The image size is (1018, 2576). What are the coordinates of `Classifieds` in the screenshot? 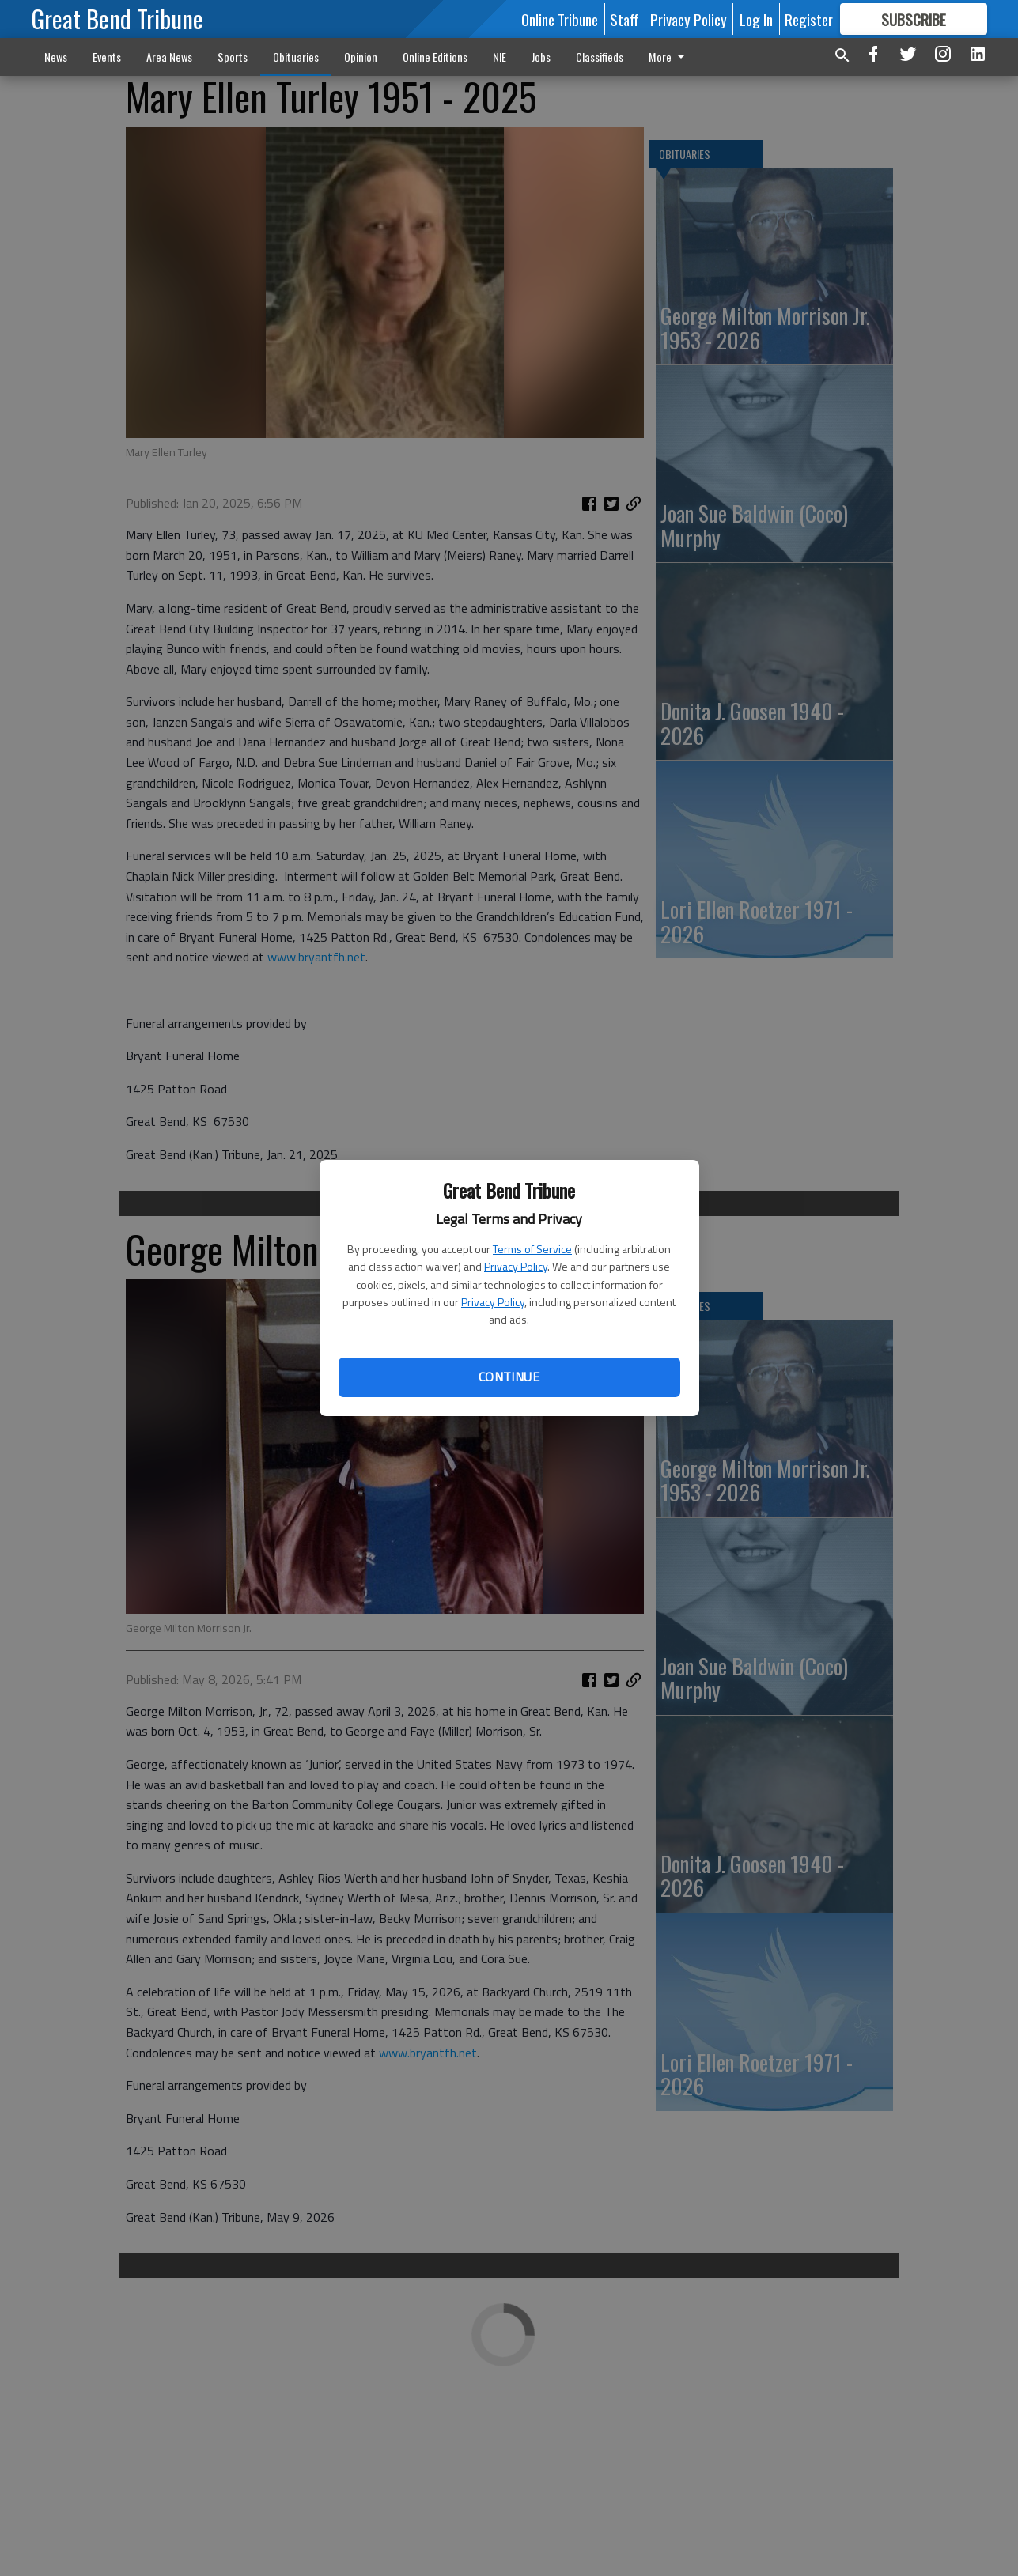 It's located at (599, 56).